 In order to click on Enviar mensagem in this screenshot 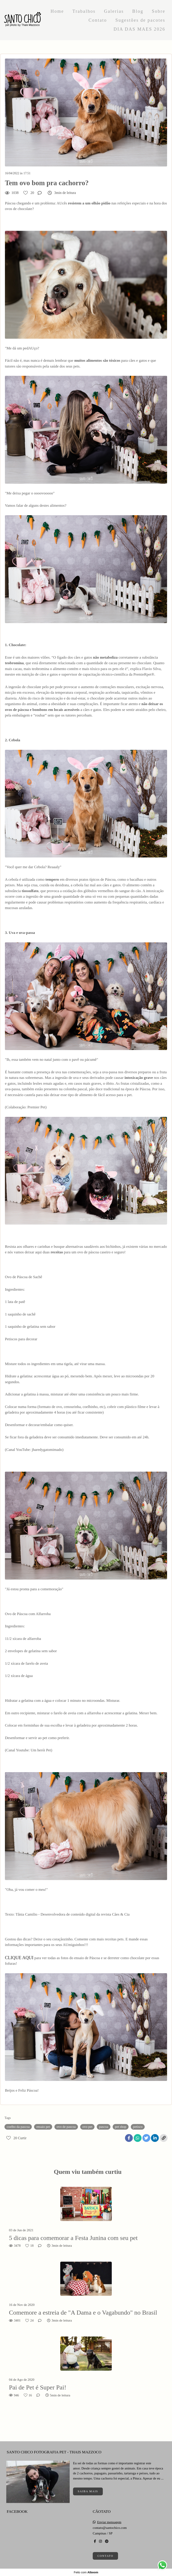, I will do `click(109, 2522)`.